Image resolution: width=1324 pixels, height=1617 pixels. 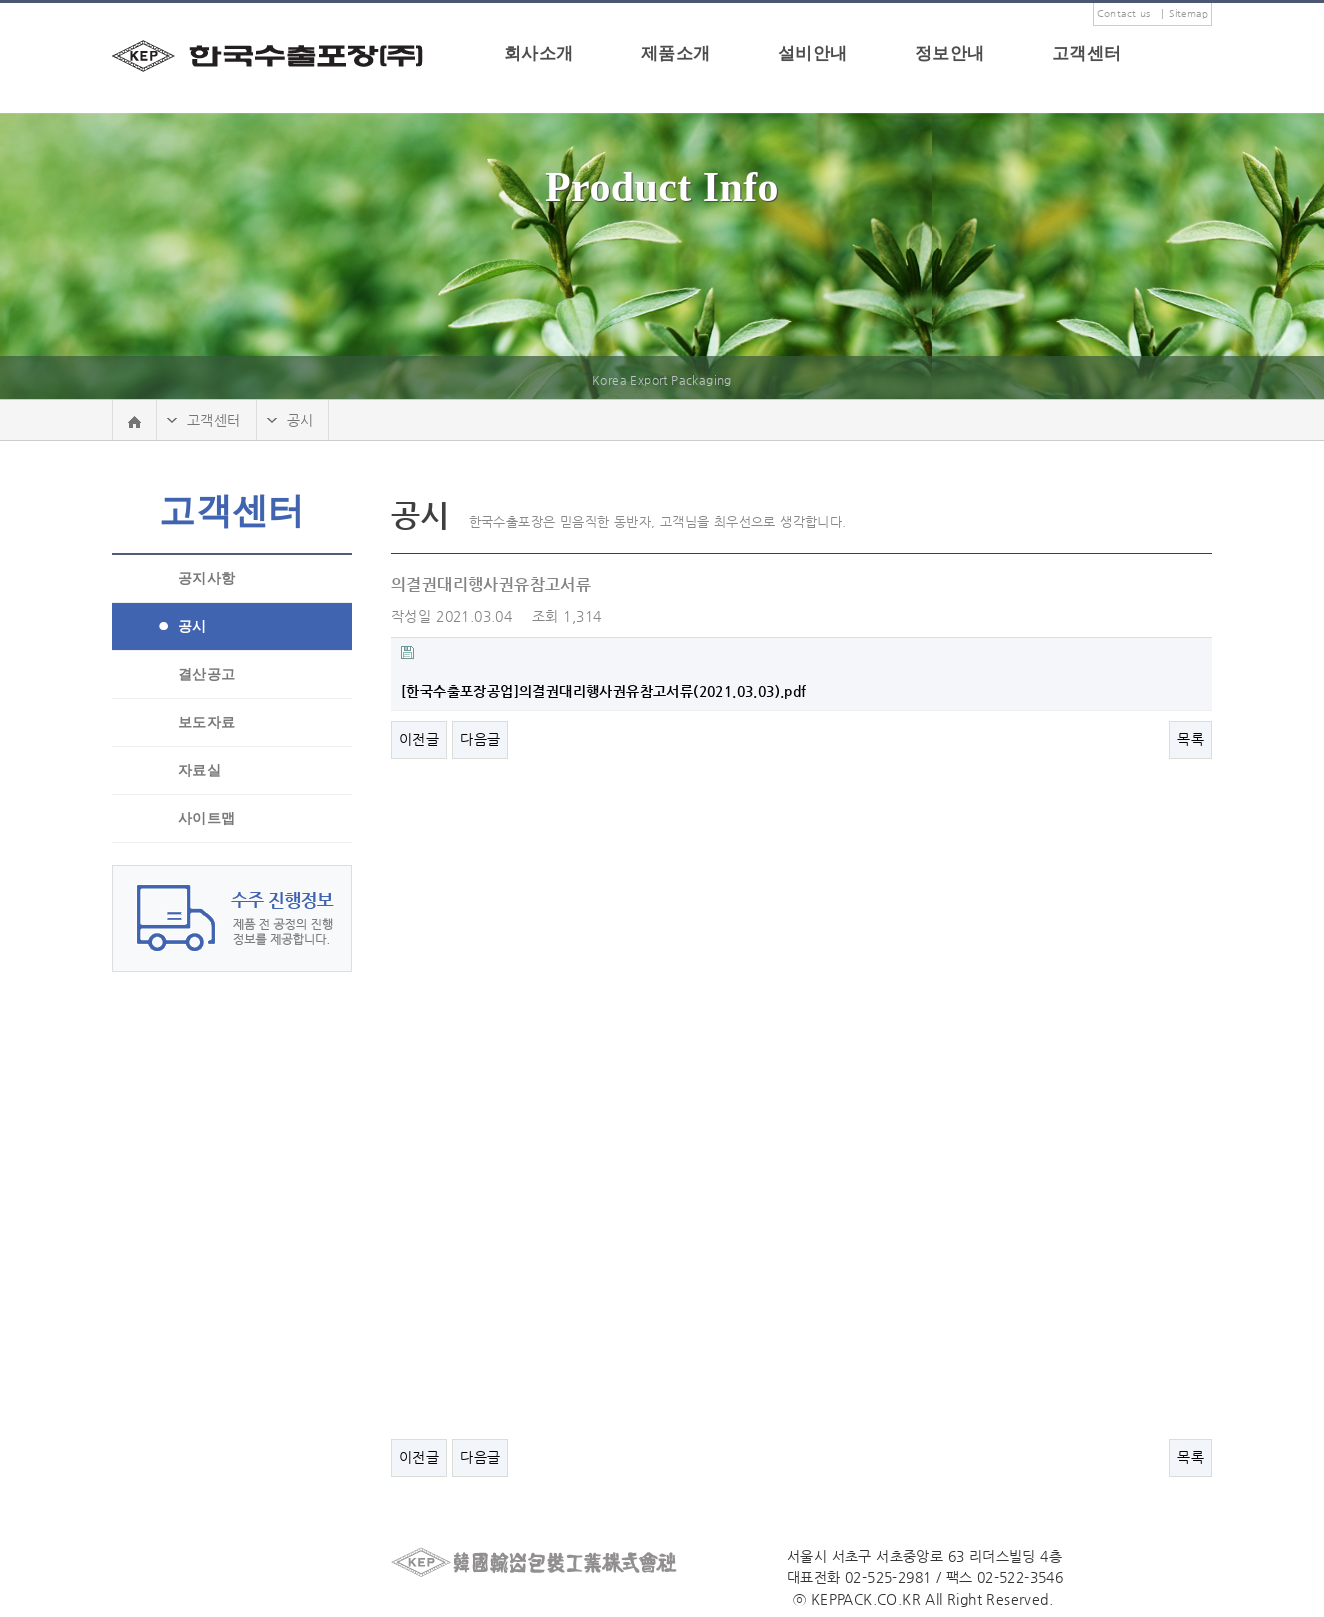 I want to click on 공시, so click(x=192, y=626).